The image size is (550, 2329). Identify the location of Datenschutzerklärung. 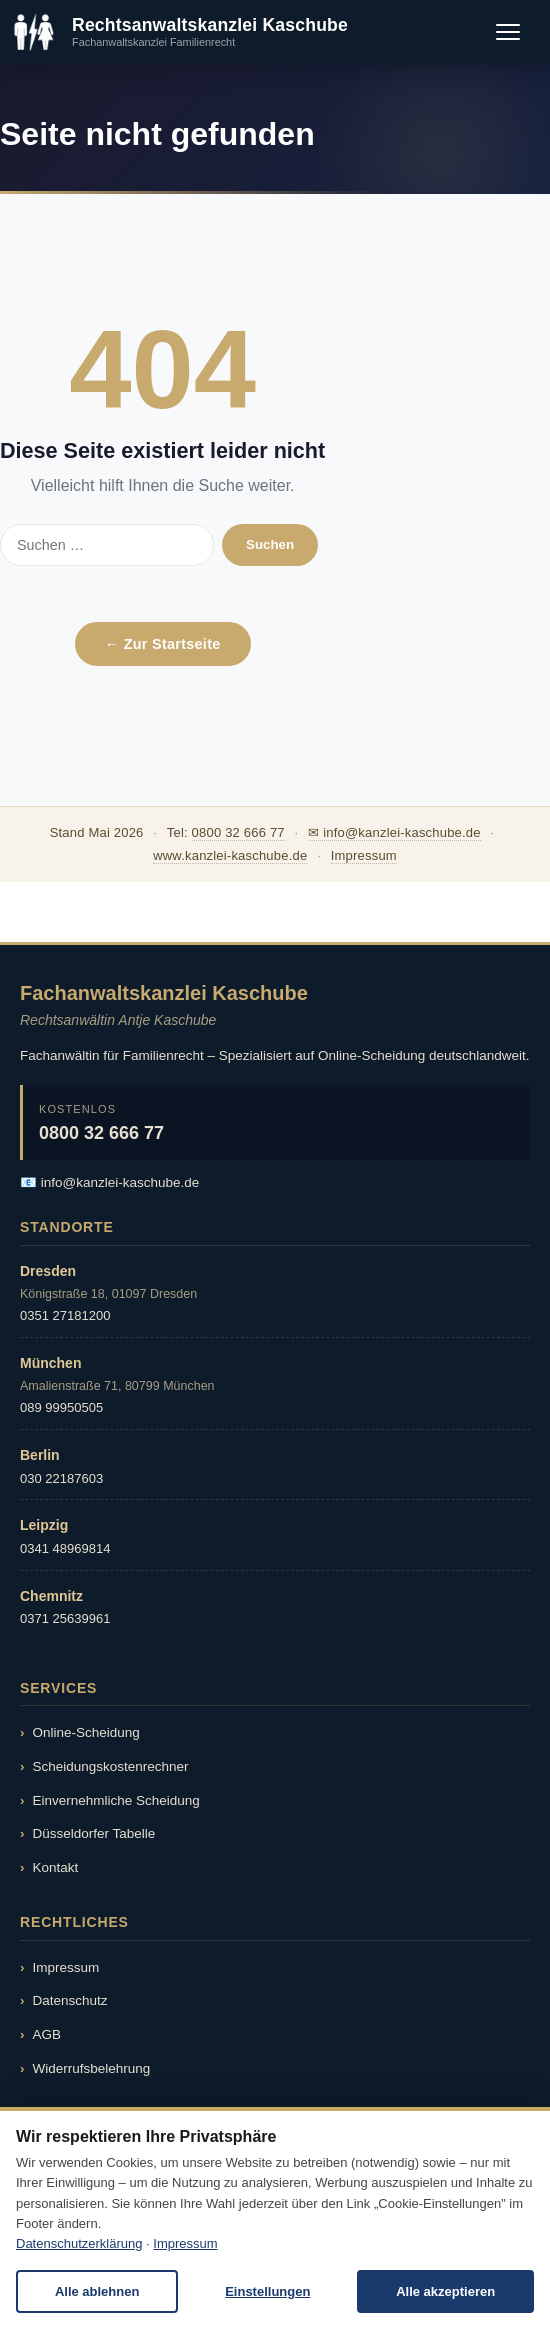
(79, 2243).